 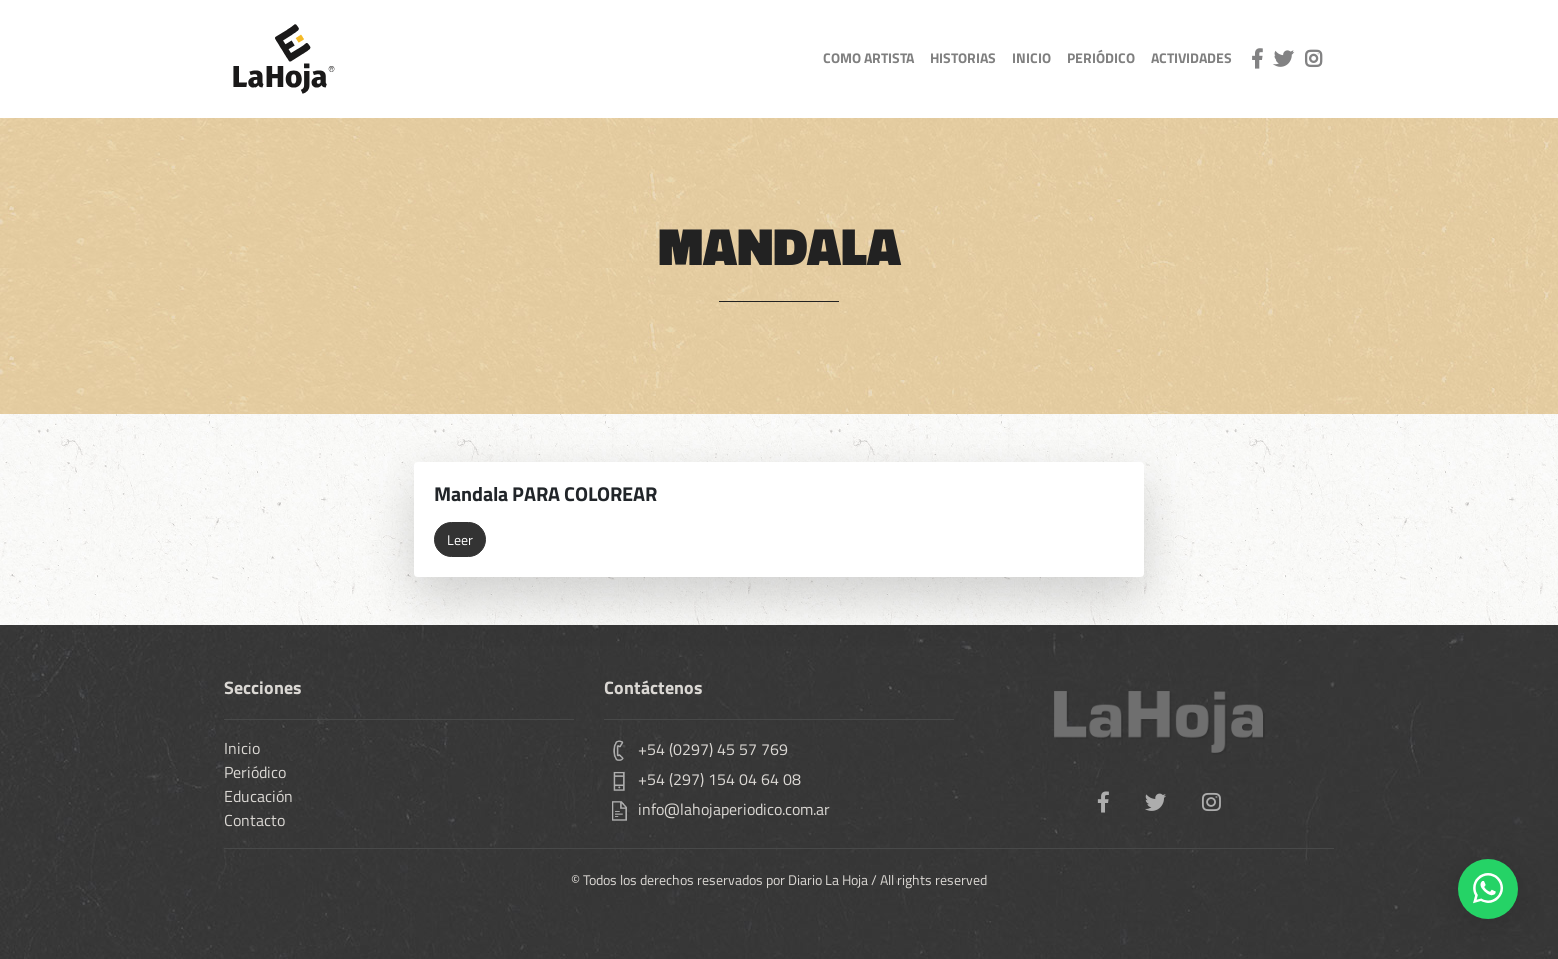 What do you see at coordinates (963, 58) in the screenshot?
I see `Historias` at bounding box center [963, 58].